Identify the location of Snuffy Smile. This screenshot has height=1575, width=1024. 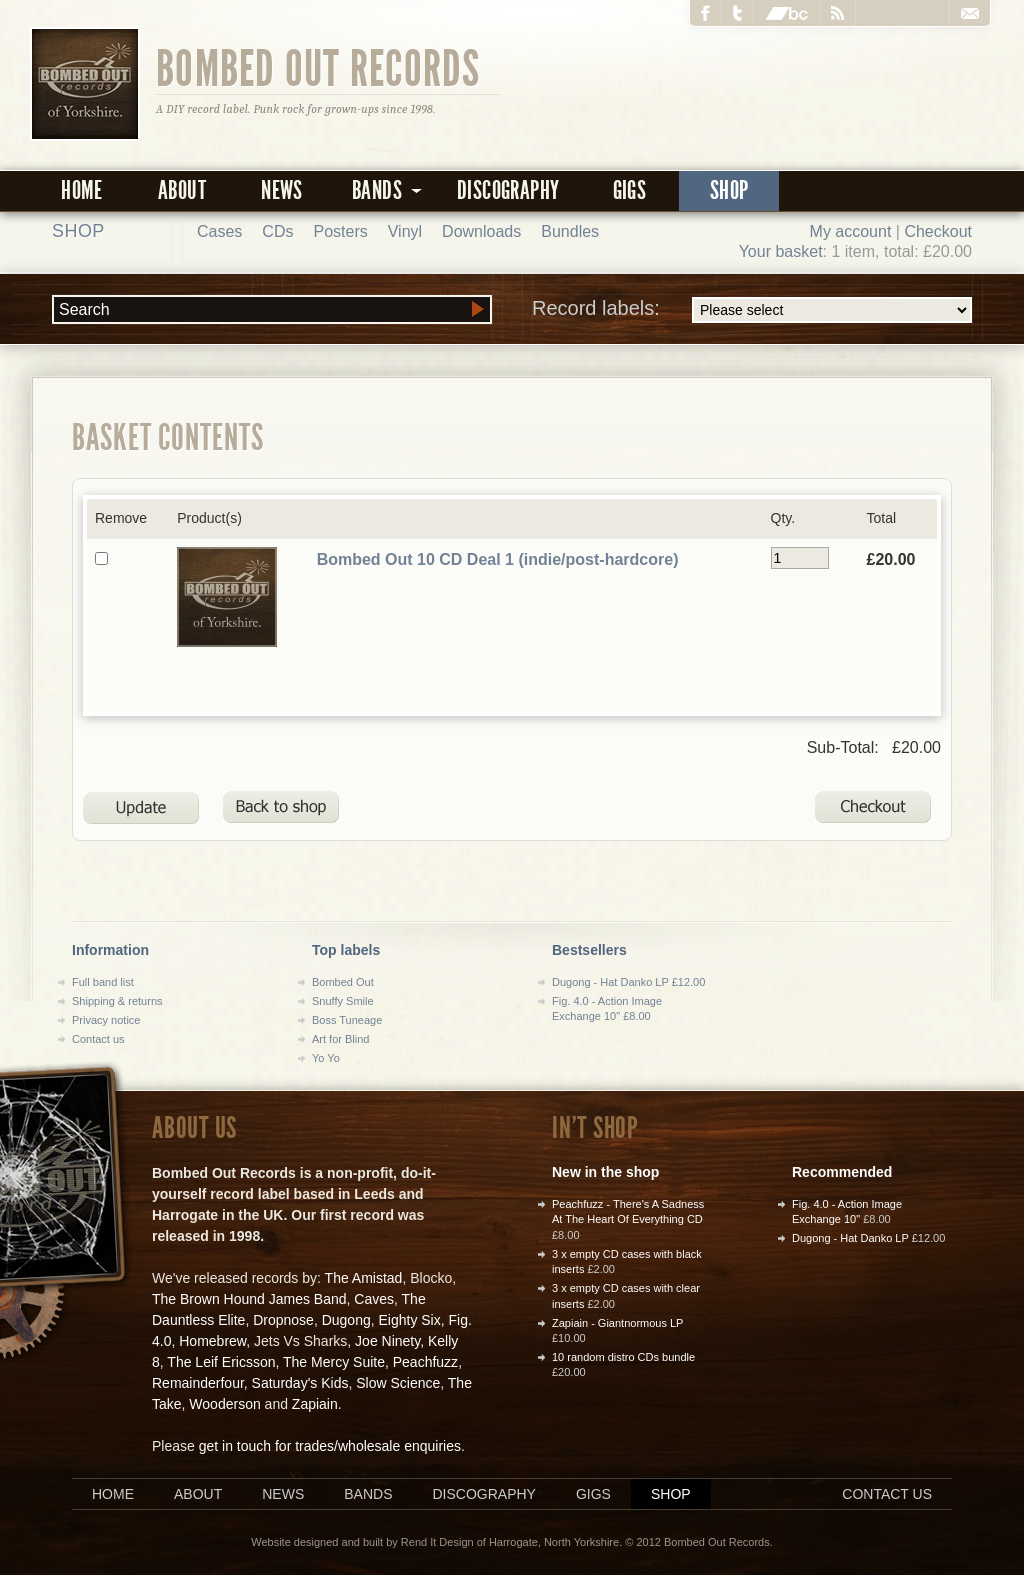
(343, 1001).